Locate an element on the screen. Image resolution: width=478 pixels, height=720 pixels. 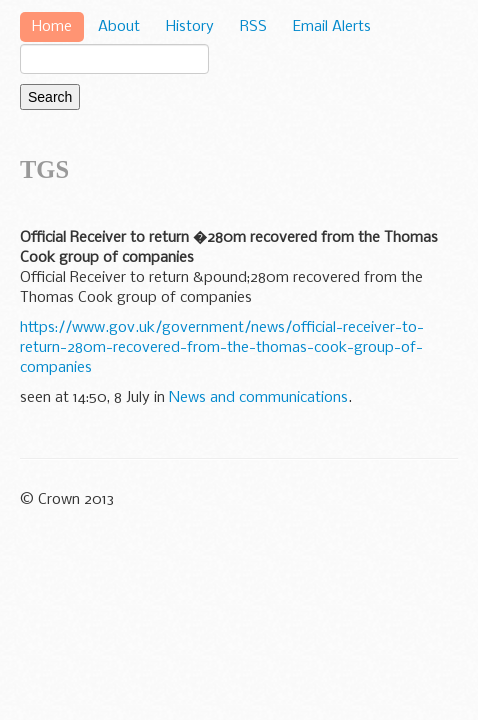
RSS is located at coordinates (253, 27).